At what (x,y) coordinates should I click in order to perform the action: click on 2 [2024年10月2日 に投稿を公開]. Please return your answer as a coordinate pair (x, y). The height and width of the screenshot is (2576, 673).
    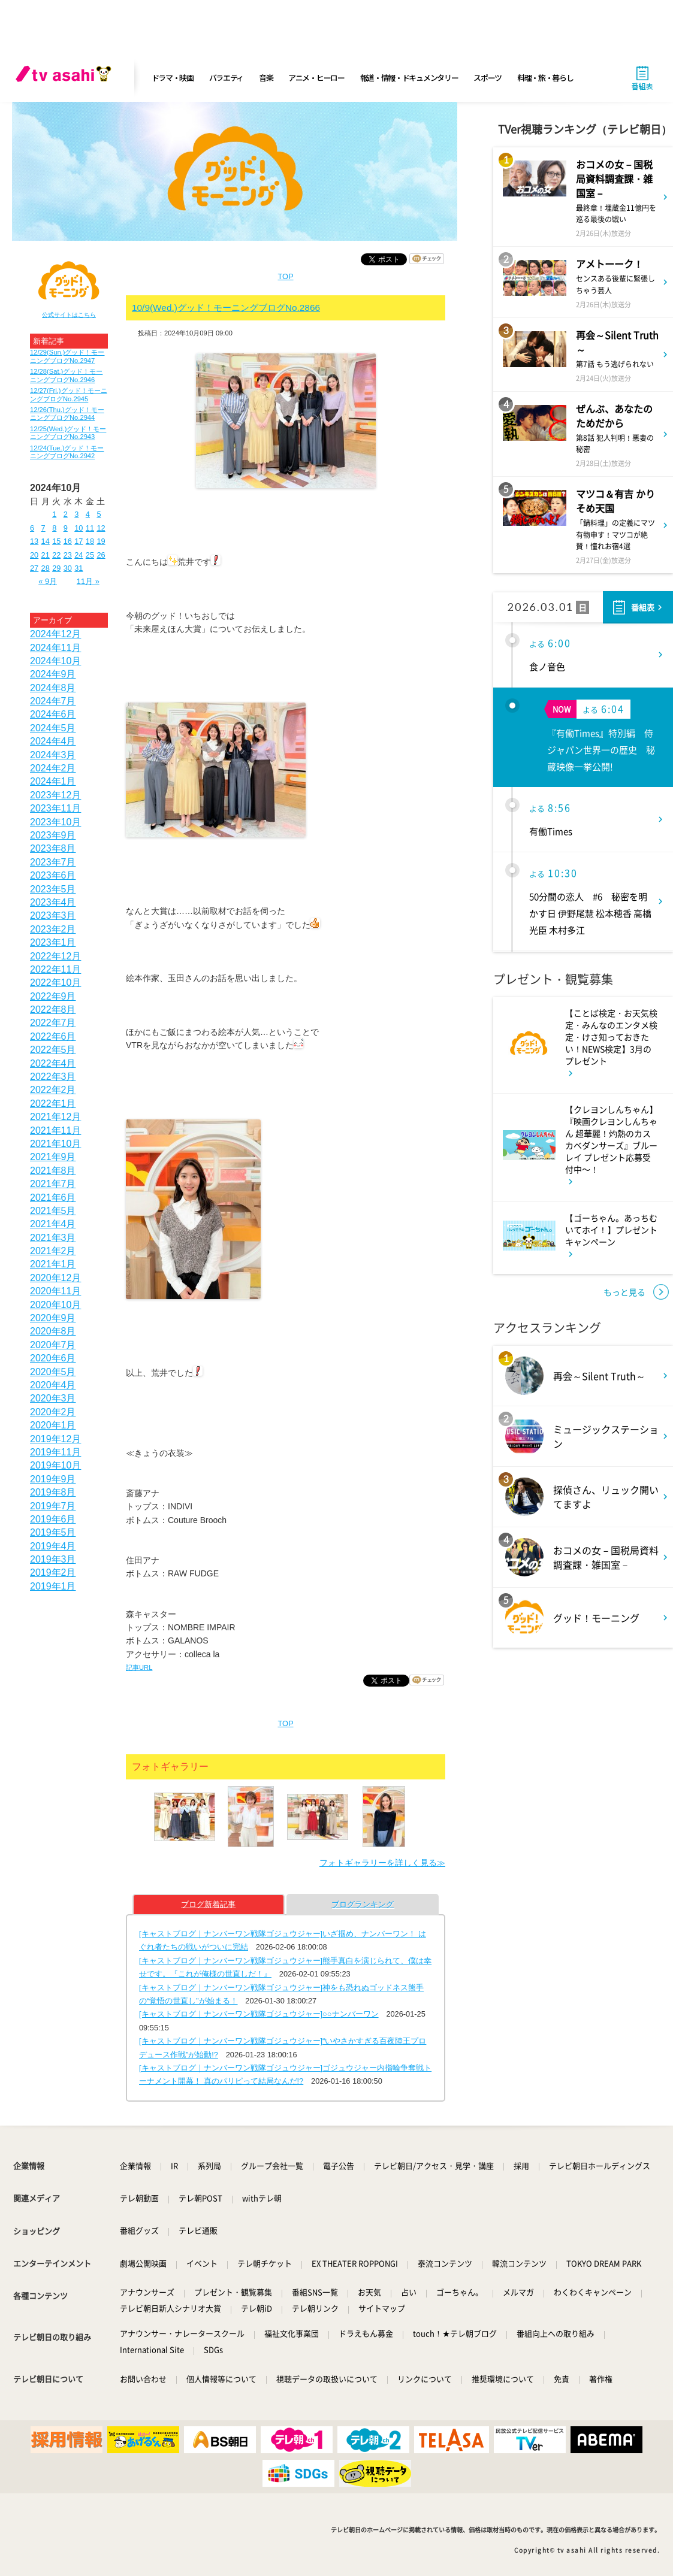
    Looking at the image, I should click on (66, 514).